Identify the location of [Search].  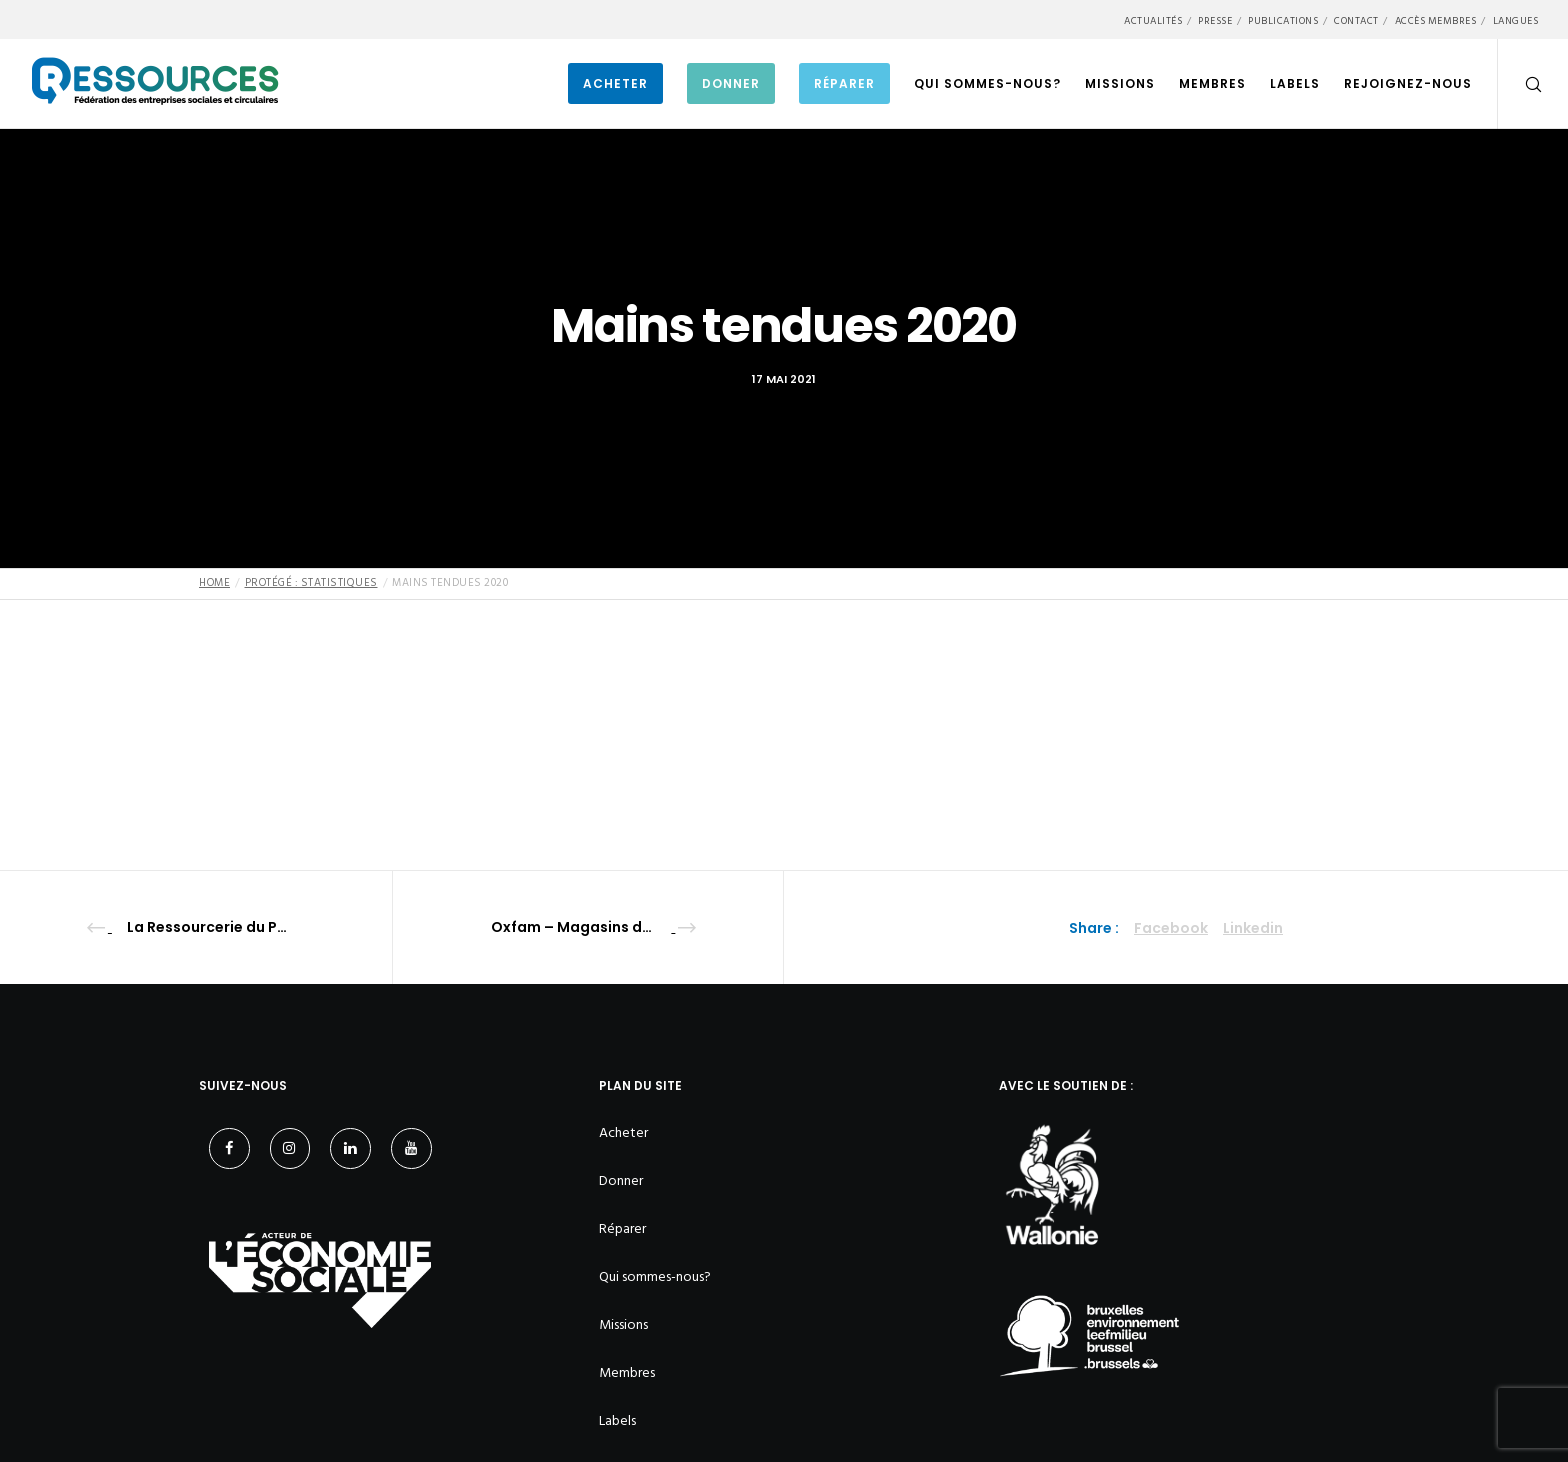
(1520, 84).